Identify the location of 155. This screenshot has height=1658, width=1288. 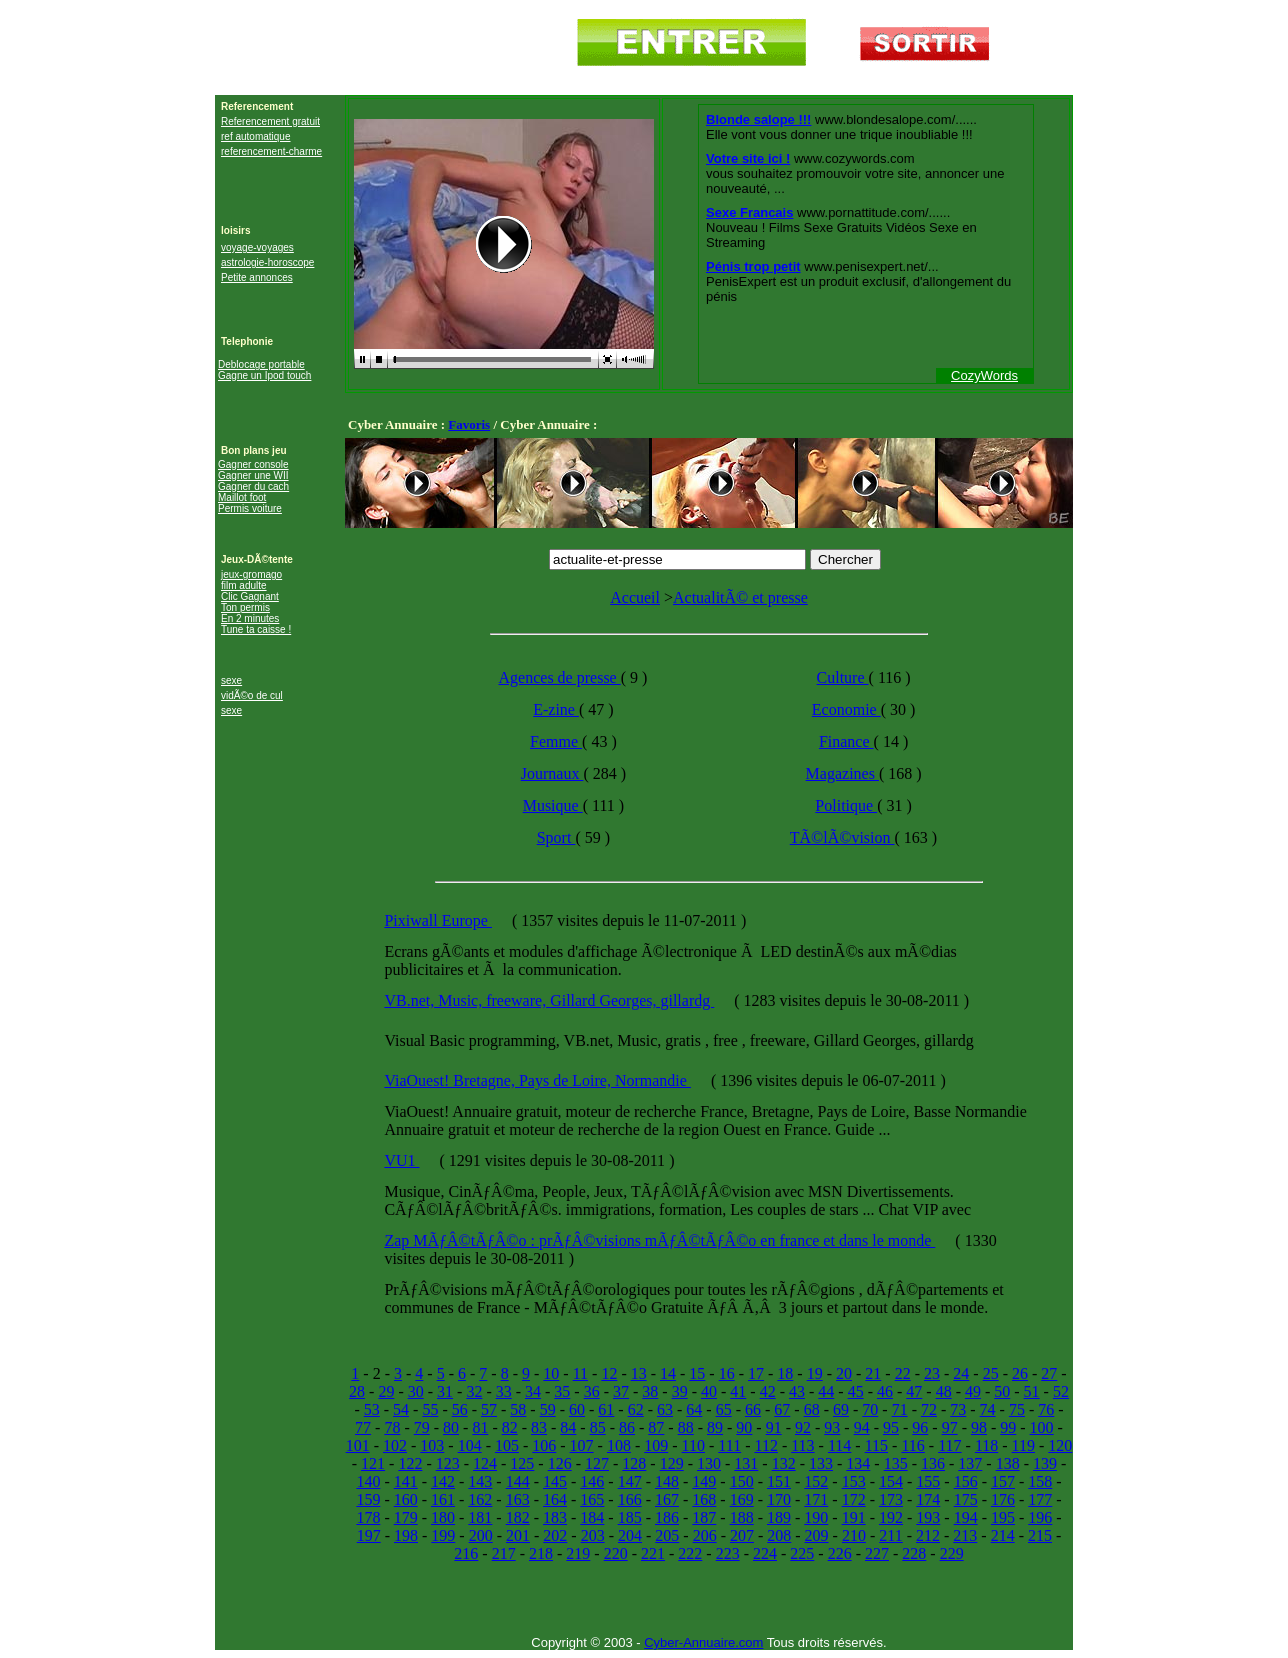
(928, 1481).